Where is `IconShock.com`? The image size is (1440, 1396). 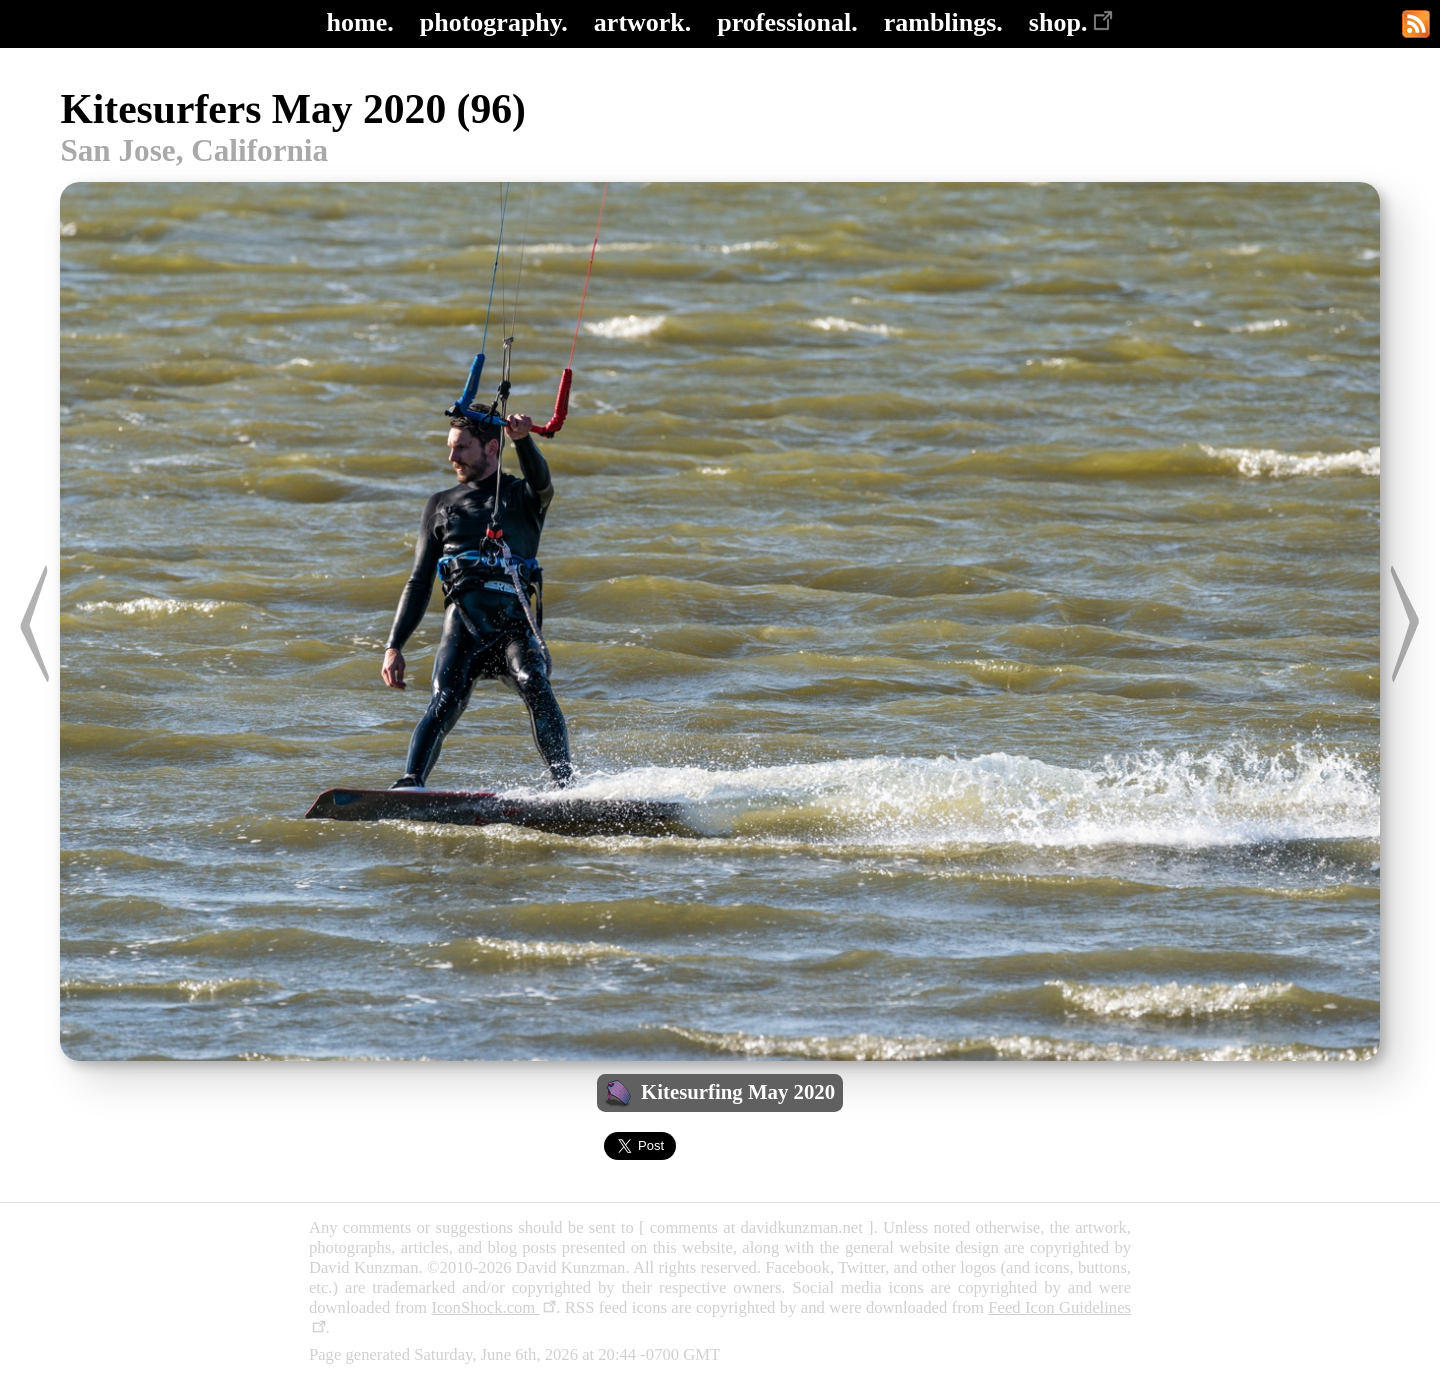
IconShock.com is located at coordinates (493, 1307).